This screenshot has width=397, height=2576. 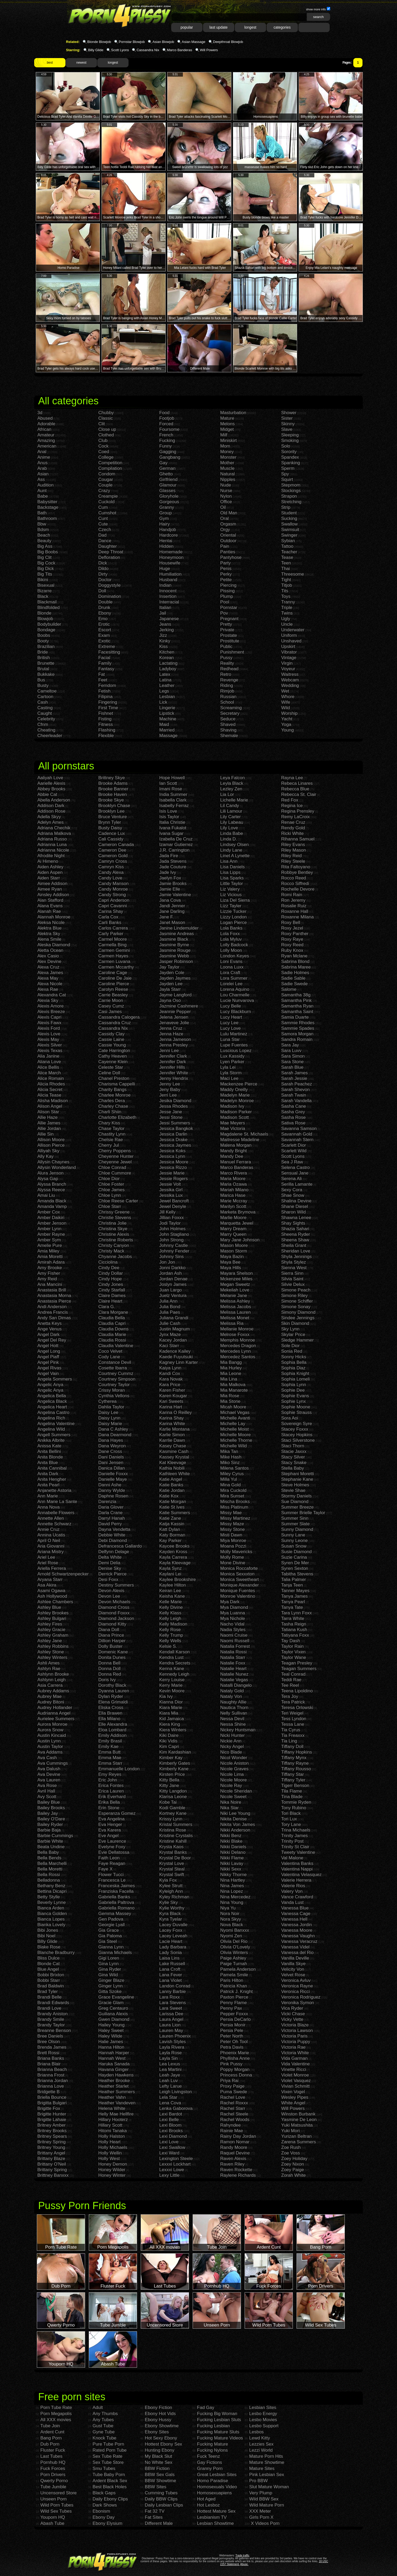 I want to click on Veronica Rayne, so click(x=297, y=1985).